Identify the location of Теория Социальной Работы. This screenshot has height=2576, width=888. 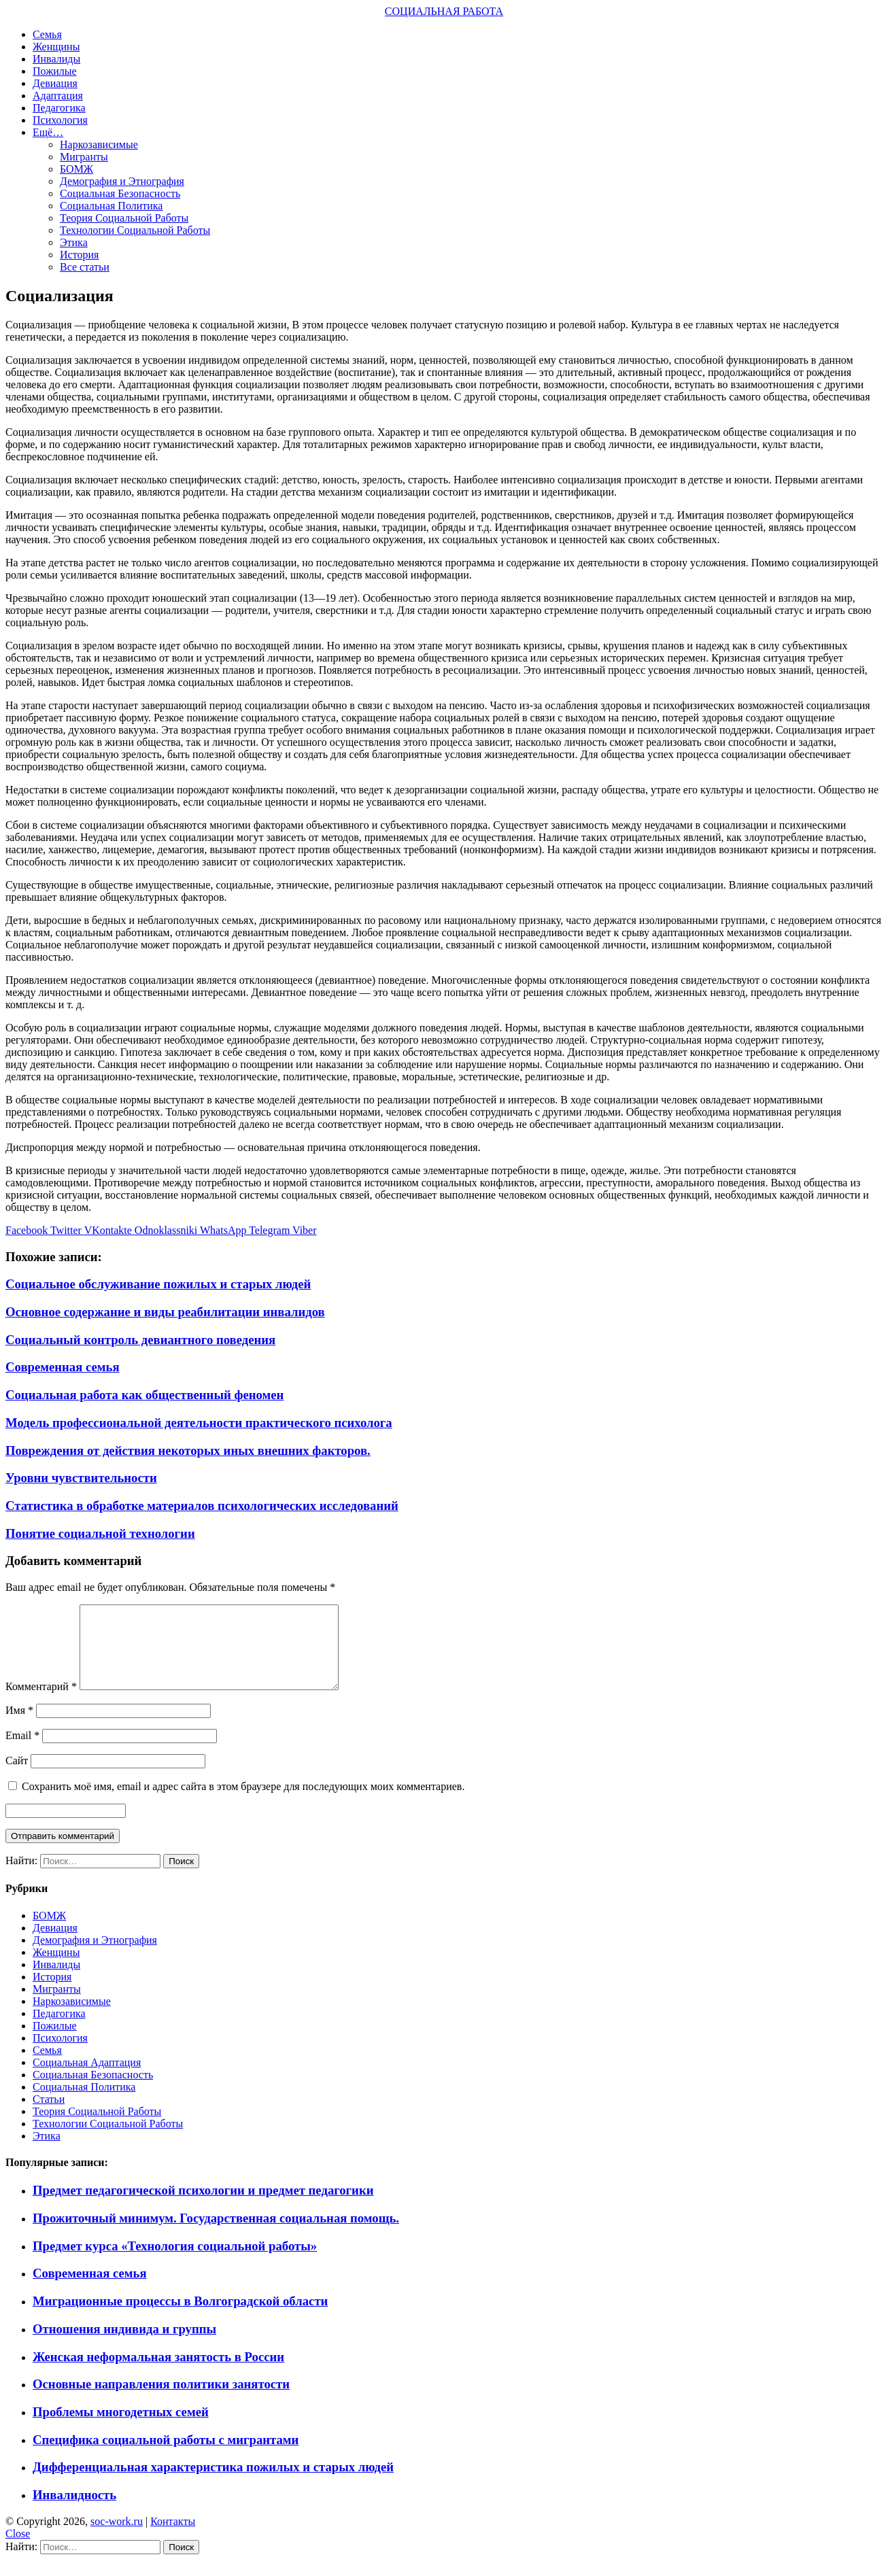
(124, 218).